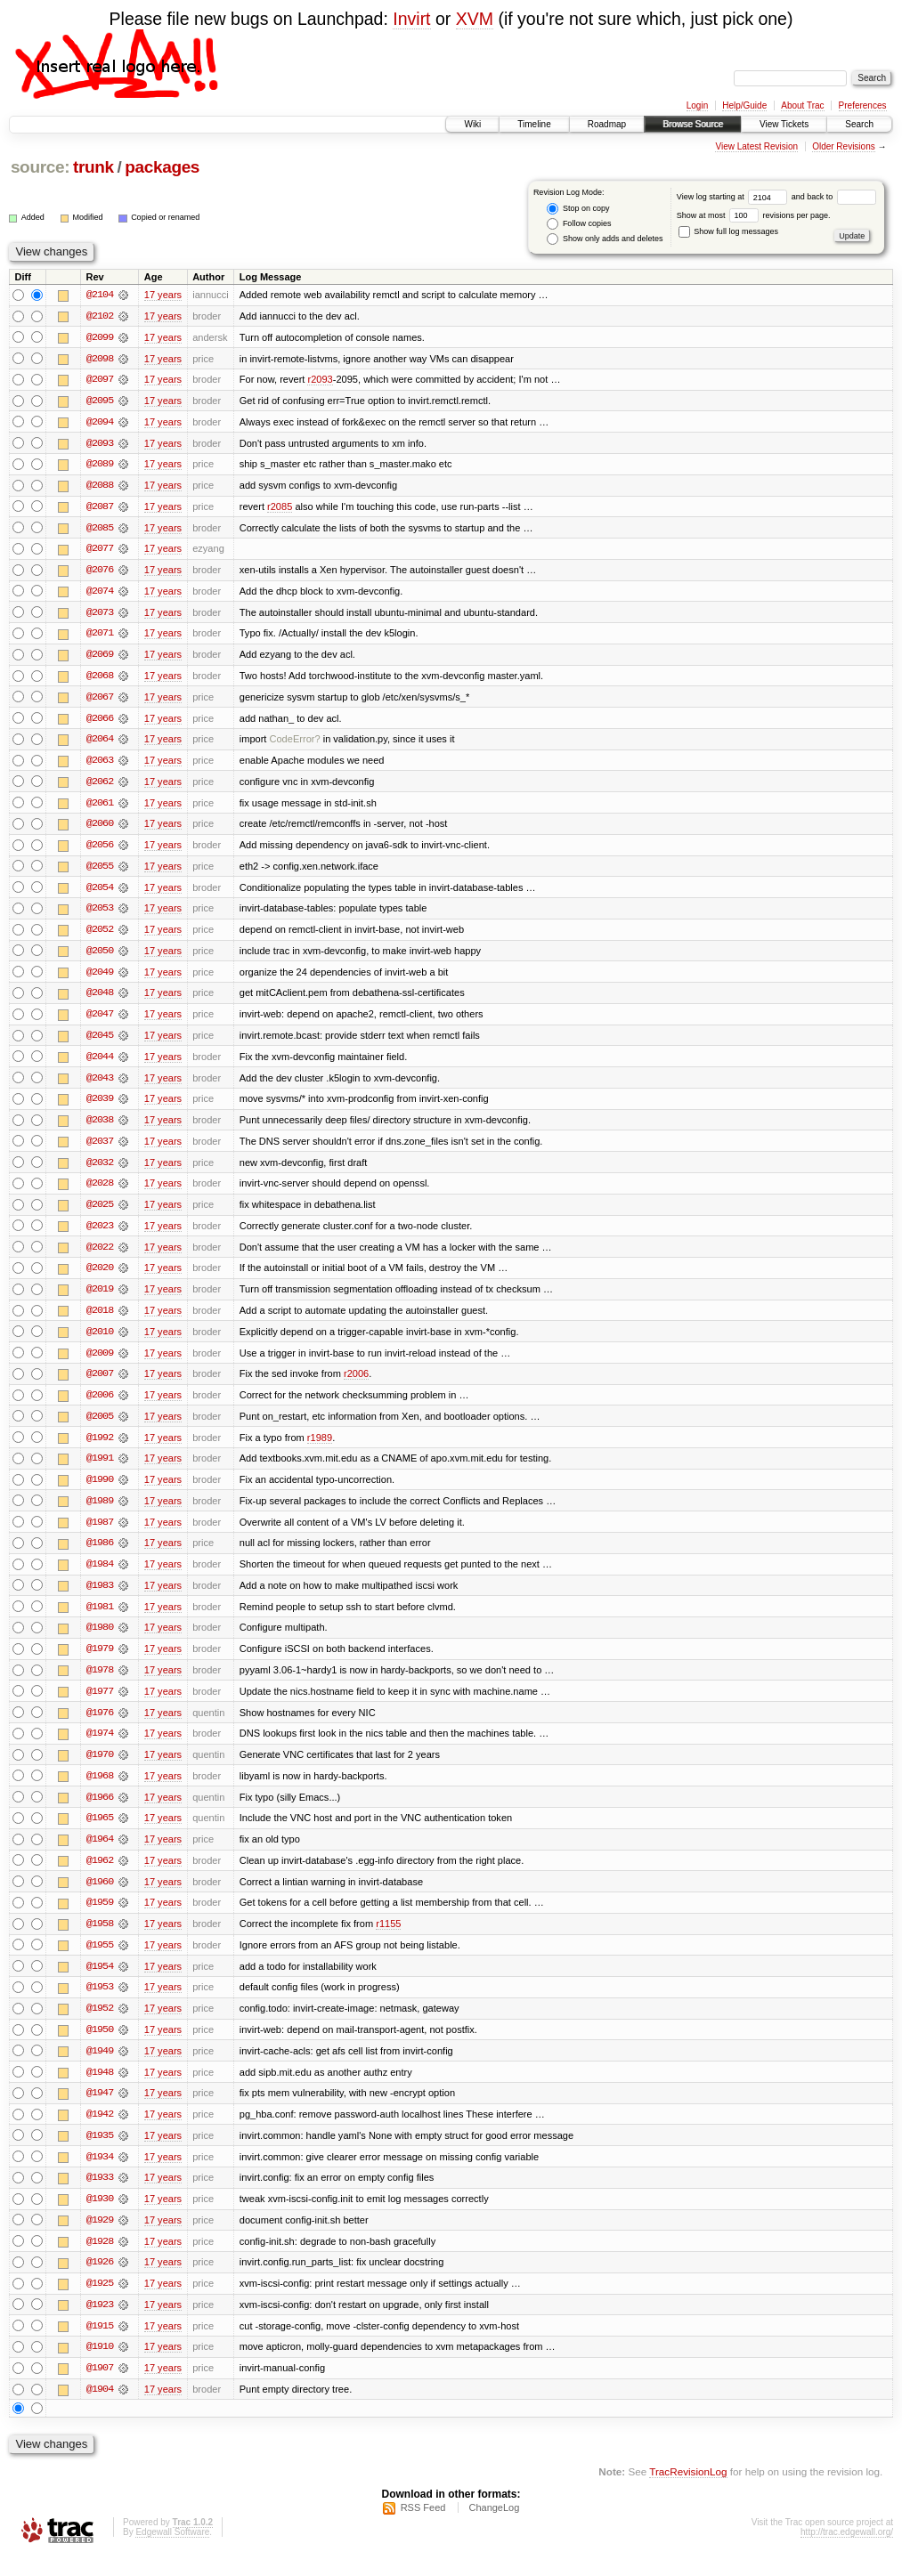  I want to click on source:, so click(40, 167).